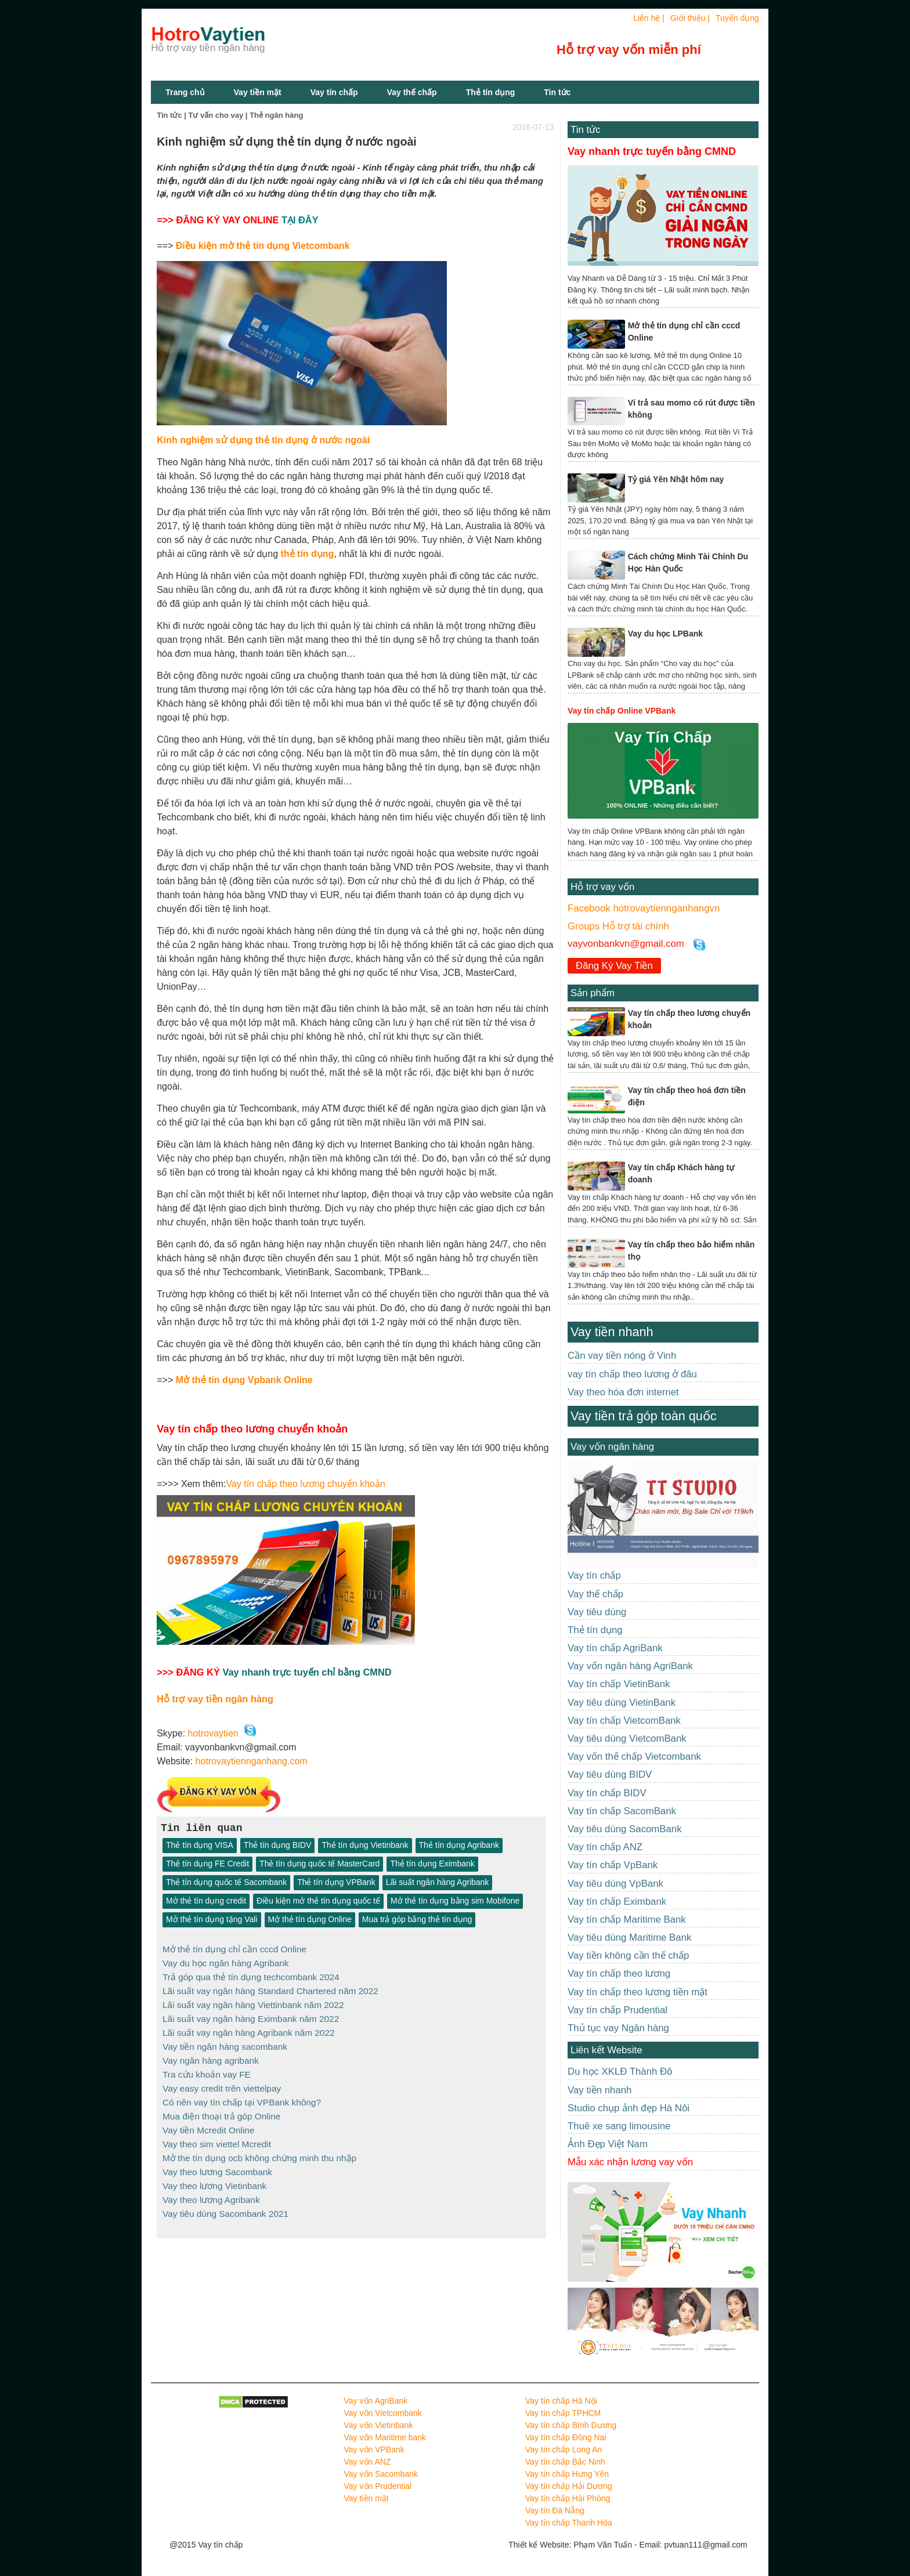 This screenshot has height=2576, width=910. What do you see at coordinates (690, 18) in the screenshot?
I see `Giới thiệu |` at bounding box center [690, 18].